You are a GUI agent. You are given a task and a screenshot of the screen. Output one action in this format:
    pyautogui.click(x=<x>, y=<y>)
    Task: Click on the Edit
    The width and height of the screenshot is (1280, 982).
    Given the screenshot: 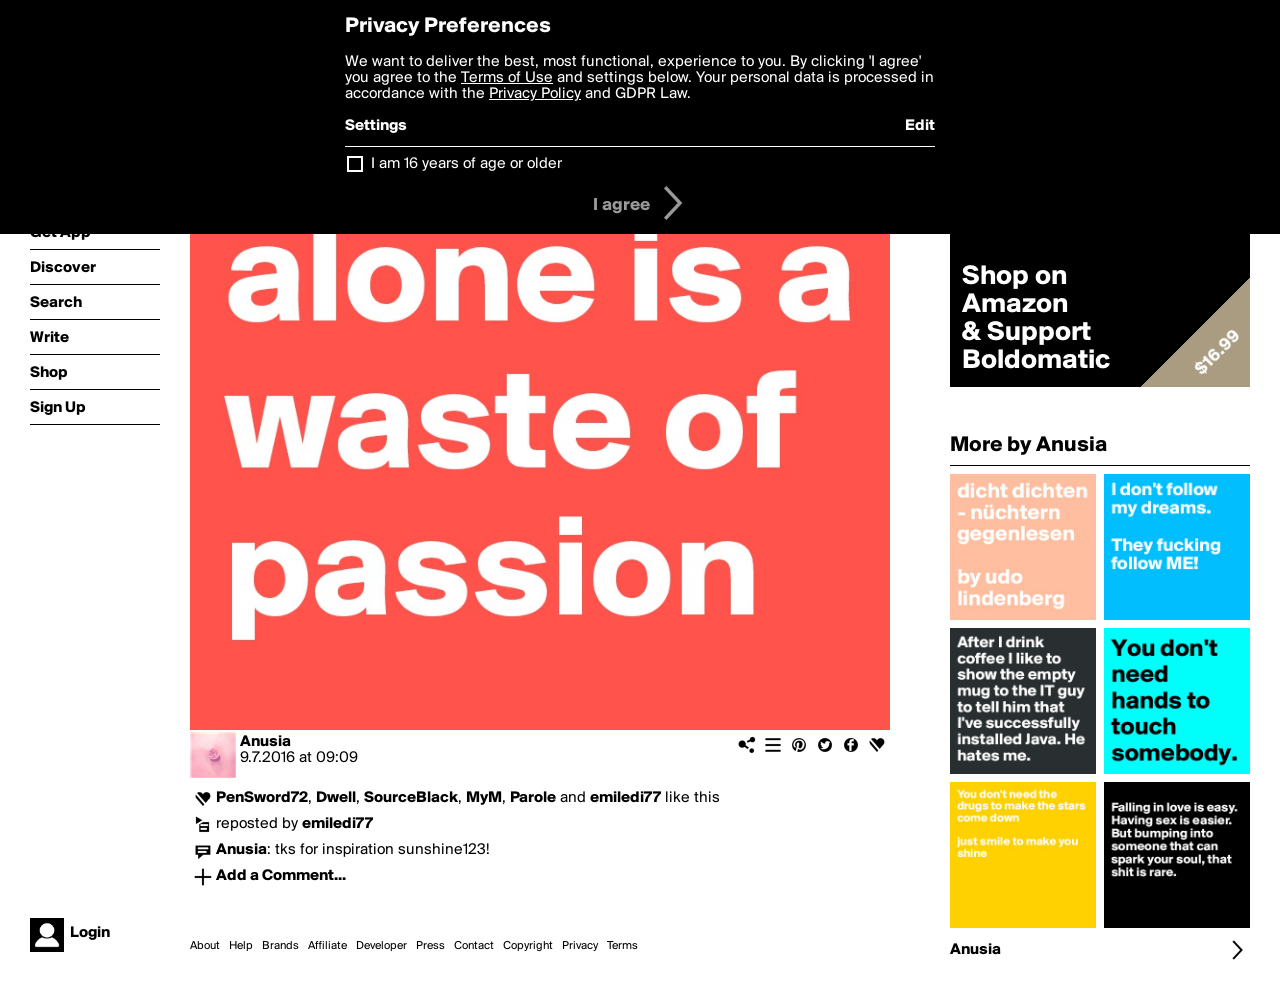 What is the action you would take?
    pyautogui.click(x=920, y=126)
    